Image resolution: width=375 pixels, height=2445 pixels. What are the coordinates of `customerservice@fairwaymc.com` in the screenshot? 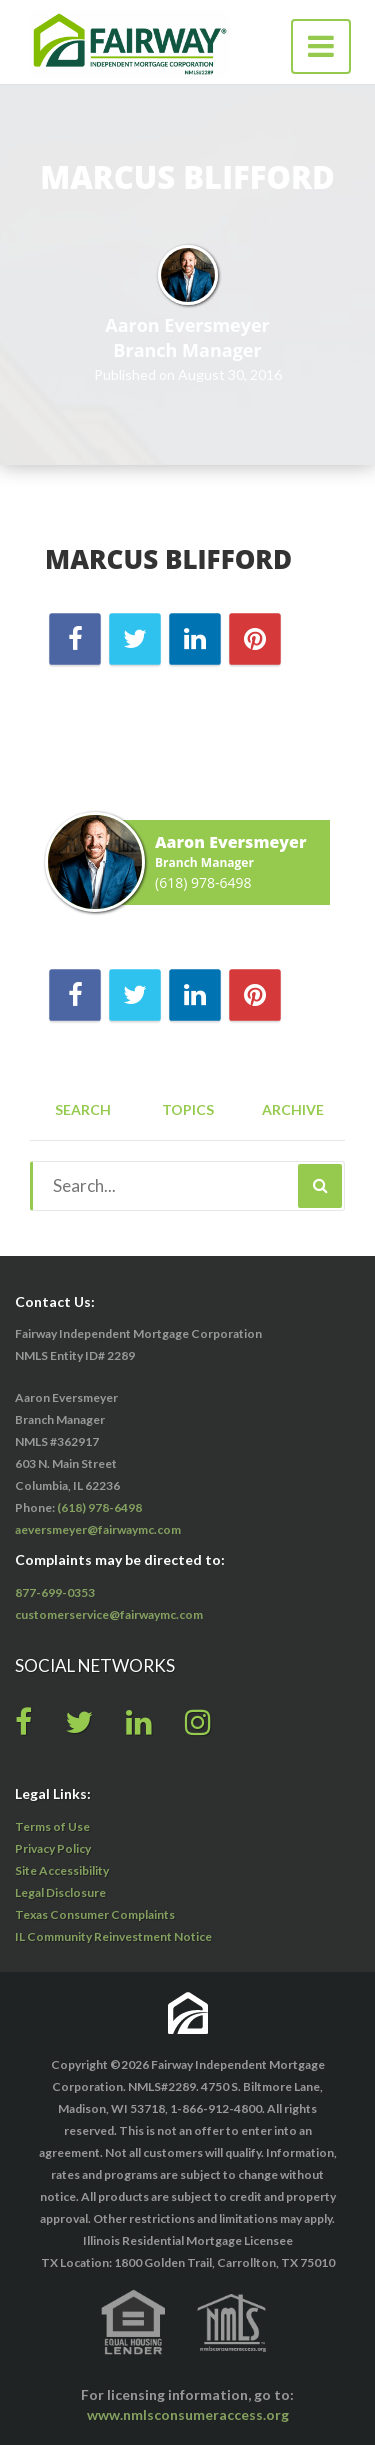 It's located at (109, 1614).